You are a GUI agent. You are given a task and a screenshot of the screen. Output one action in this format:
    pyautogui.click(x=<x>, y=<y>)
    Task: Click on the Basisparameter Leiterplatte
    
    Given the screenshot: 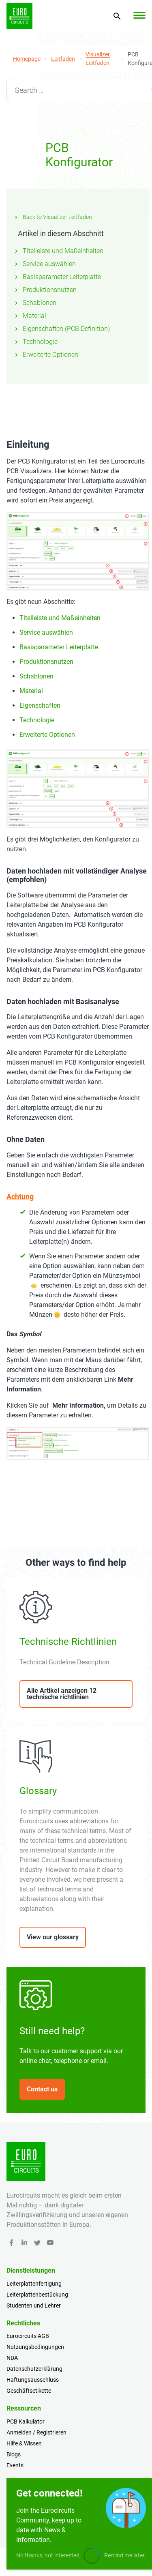 What is the action you would take?
    pyautogui.click(x=57, y=277)
    